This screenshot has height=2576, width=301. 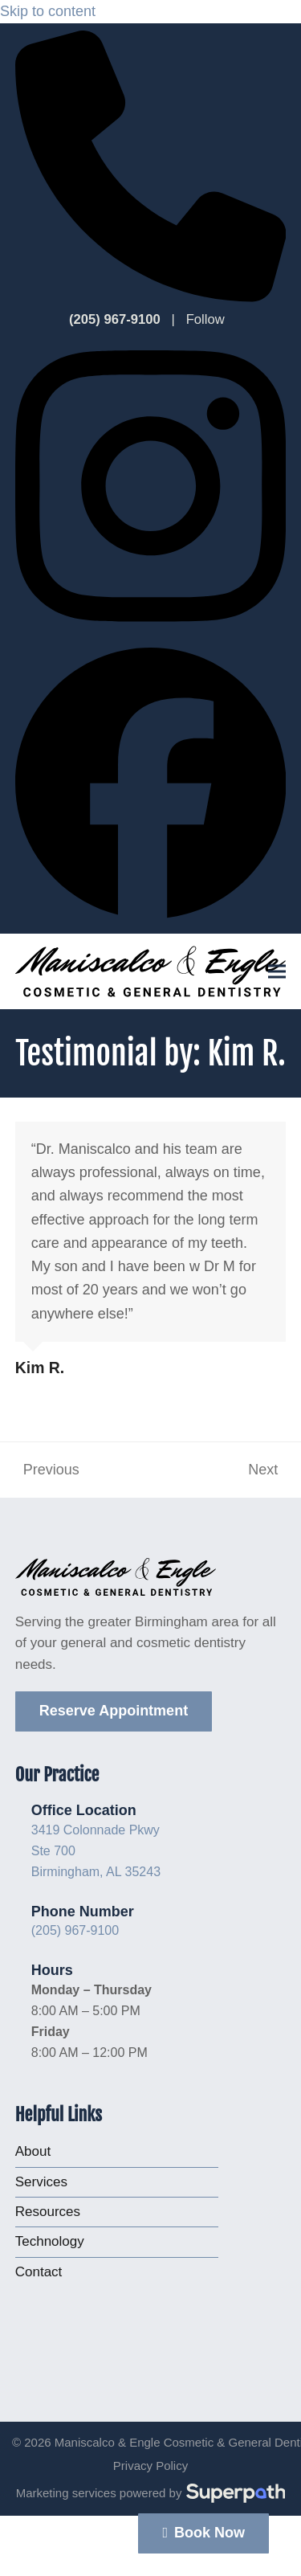 What do you see at coordinates (41, 2182) in the screenshot?
I see `Services` at bounding box center [41, 2182].